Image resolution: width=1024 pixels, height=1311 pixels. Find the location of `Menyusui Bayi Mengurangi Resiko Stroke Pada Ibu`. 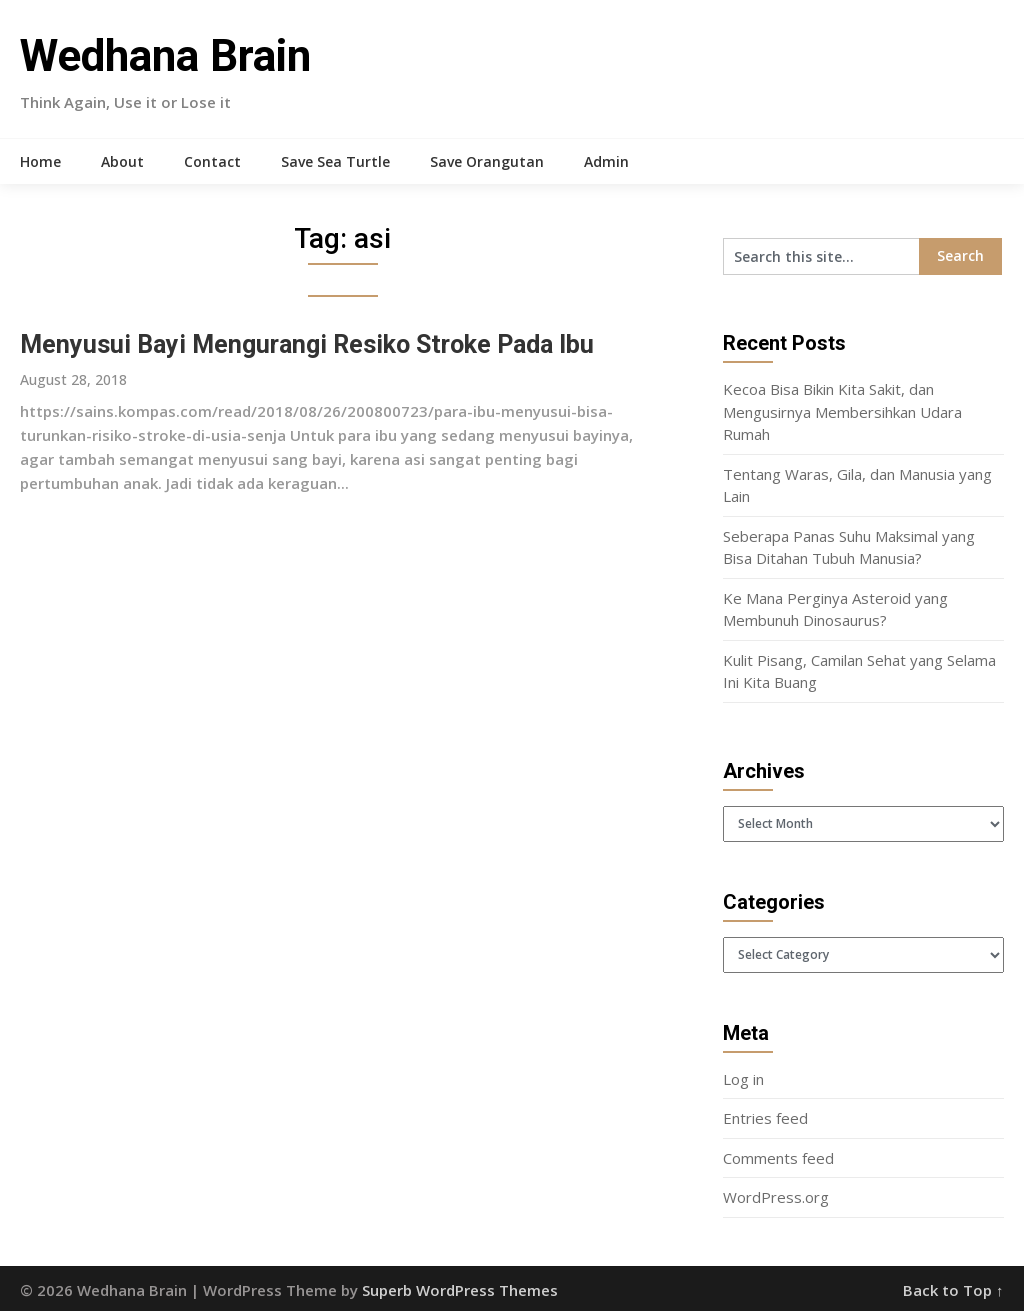

Menyusui Bayi Mengurangi Resiko Stroke Pada Ibu is located at coordinates (307, 344).